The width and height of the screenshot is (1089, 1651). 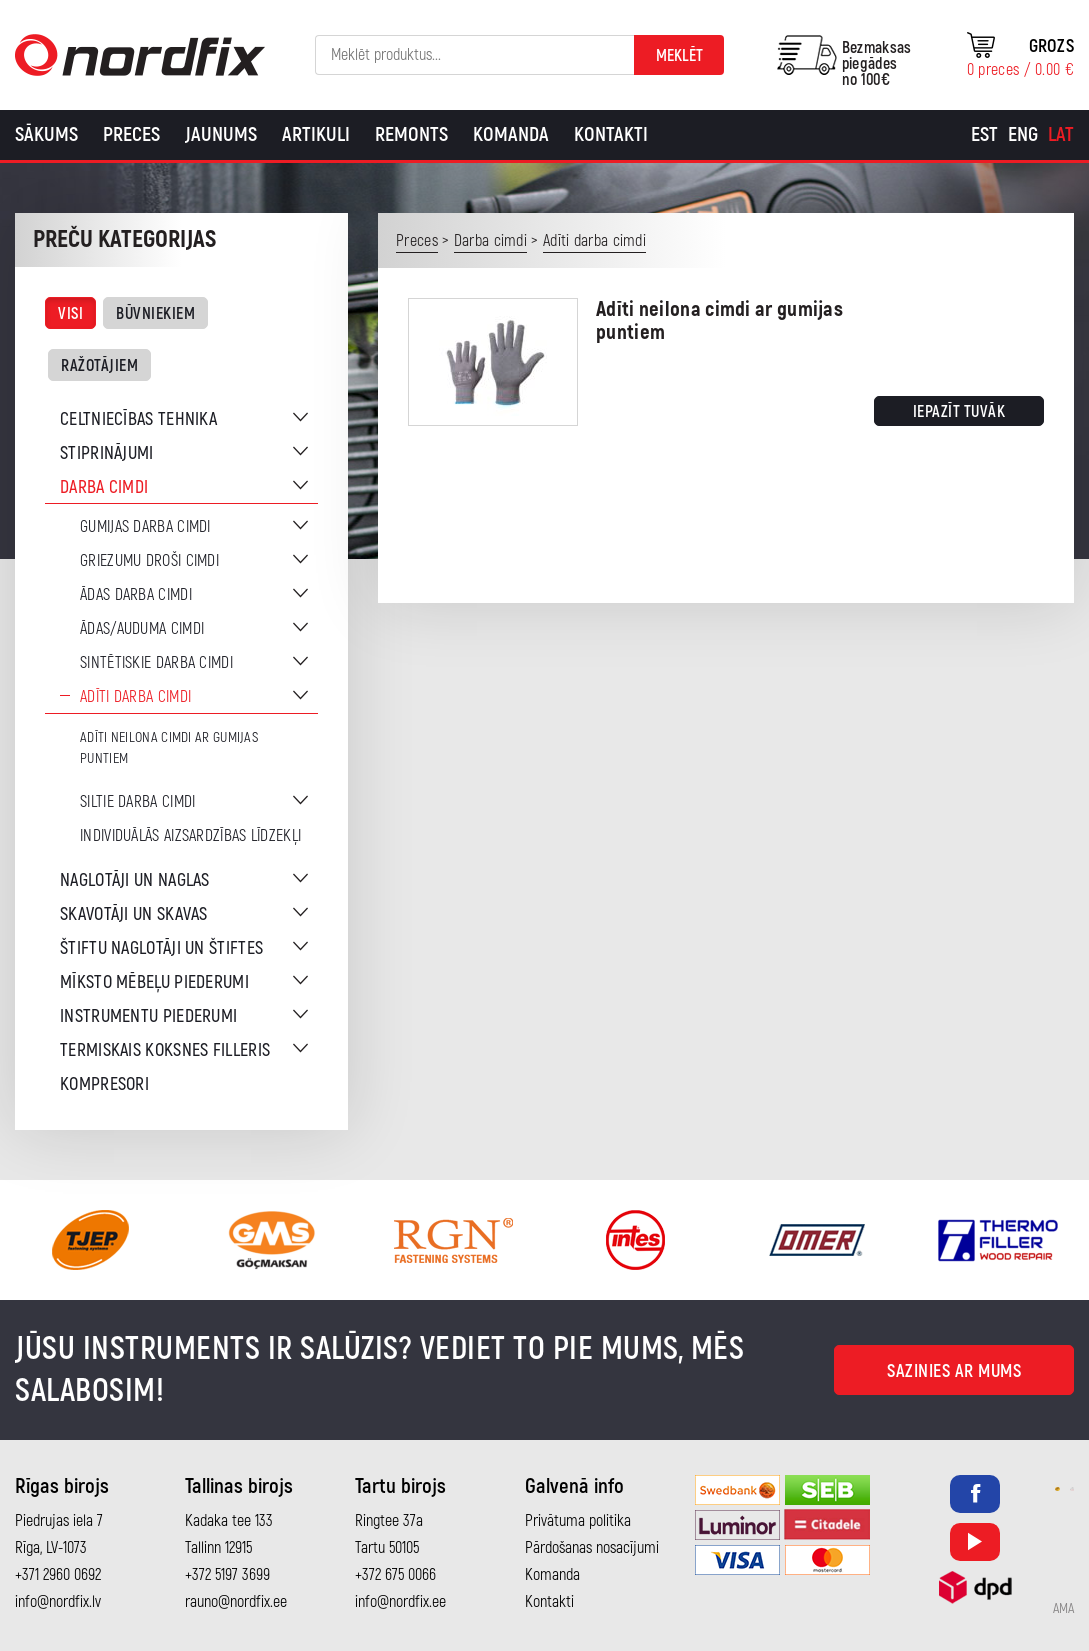 What do you see at coordinates (135, 697) in the screenshot?
I see `Adīti darba cimdi` at bounding box center [135, 697].